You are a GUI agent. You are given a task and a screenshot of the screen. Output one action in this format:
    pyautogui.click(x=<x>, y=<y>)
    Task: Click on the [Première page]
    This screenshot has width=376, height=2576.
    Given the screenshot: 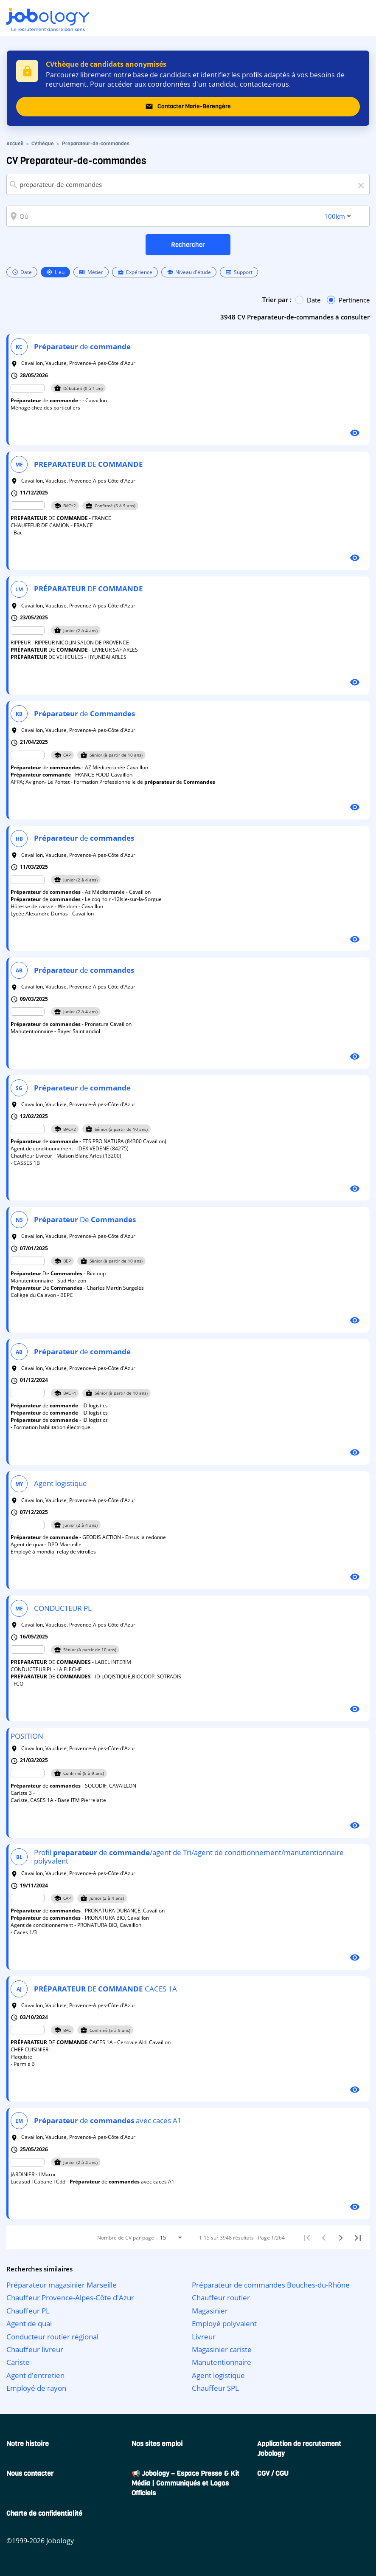 What is the action you would take?
    pyautogui.click(x=306, y=2237)
    